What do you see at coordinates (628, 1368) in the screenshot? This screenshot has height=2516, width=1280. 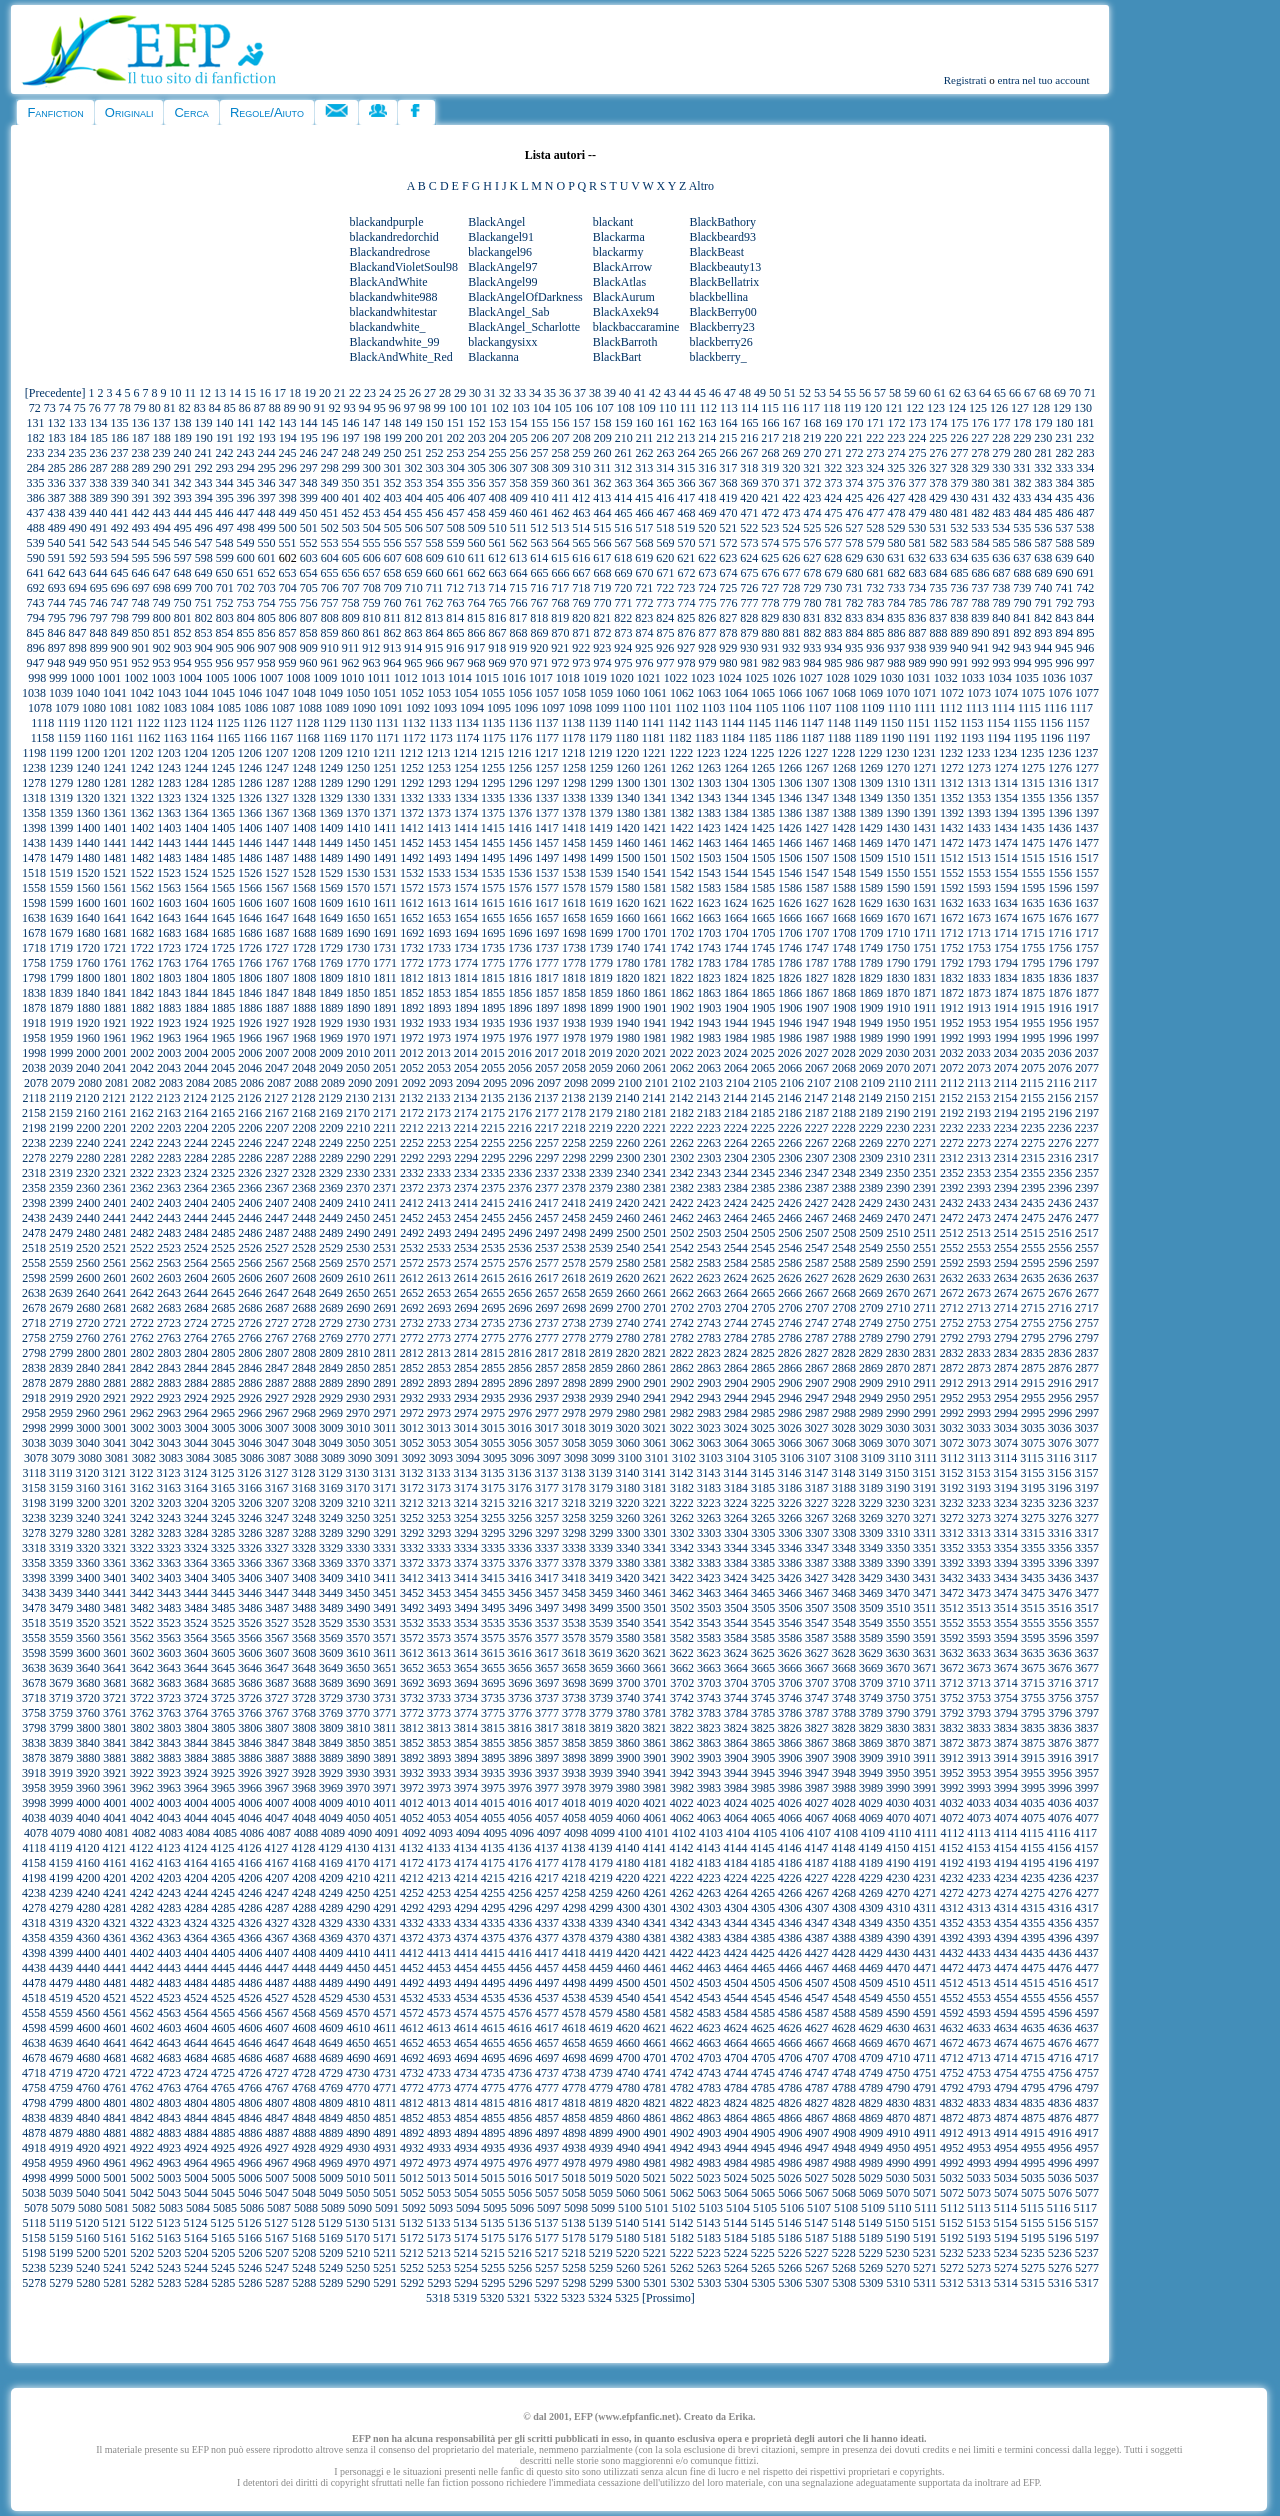 I see `2860` at bounding box center [628, 1368].